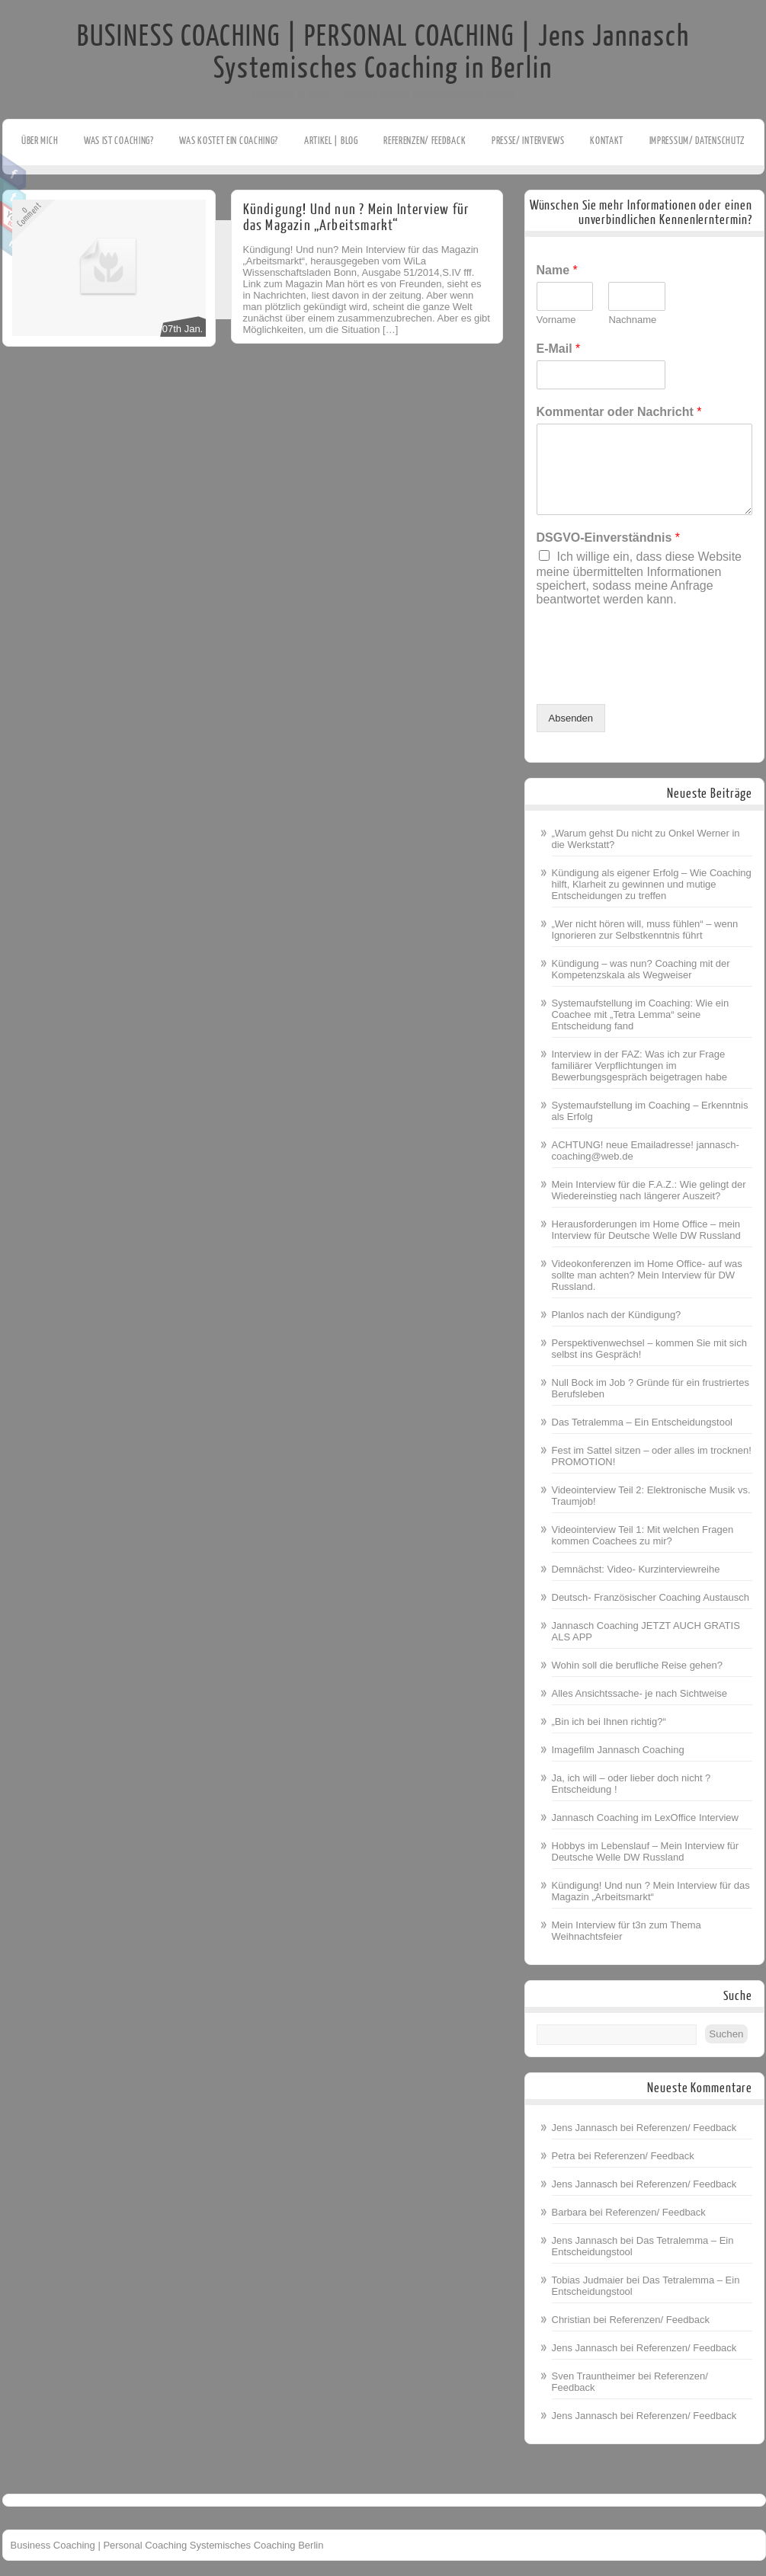  I want to click on Kündigung! Und nun ? Mein Interview für das Magazin „Arbeitsmarkt“, so click(356, 218).